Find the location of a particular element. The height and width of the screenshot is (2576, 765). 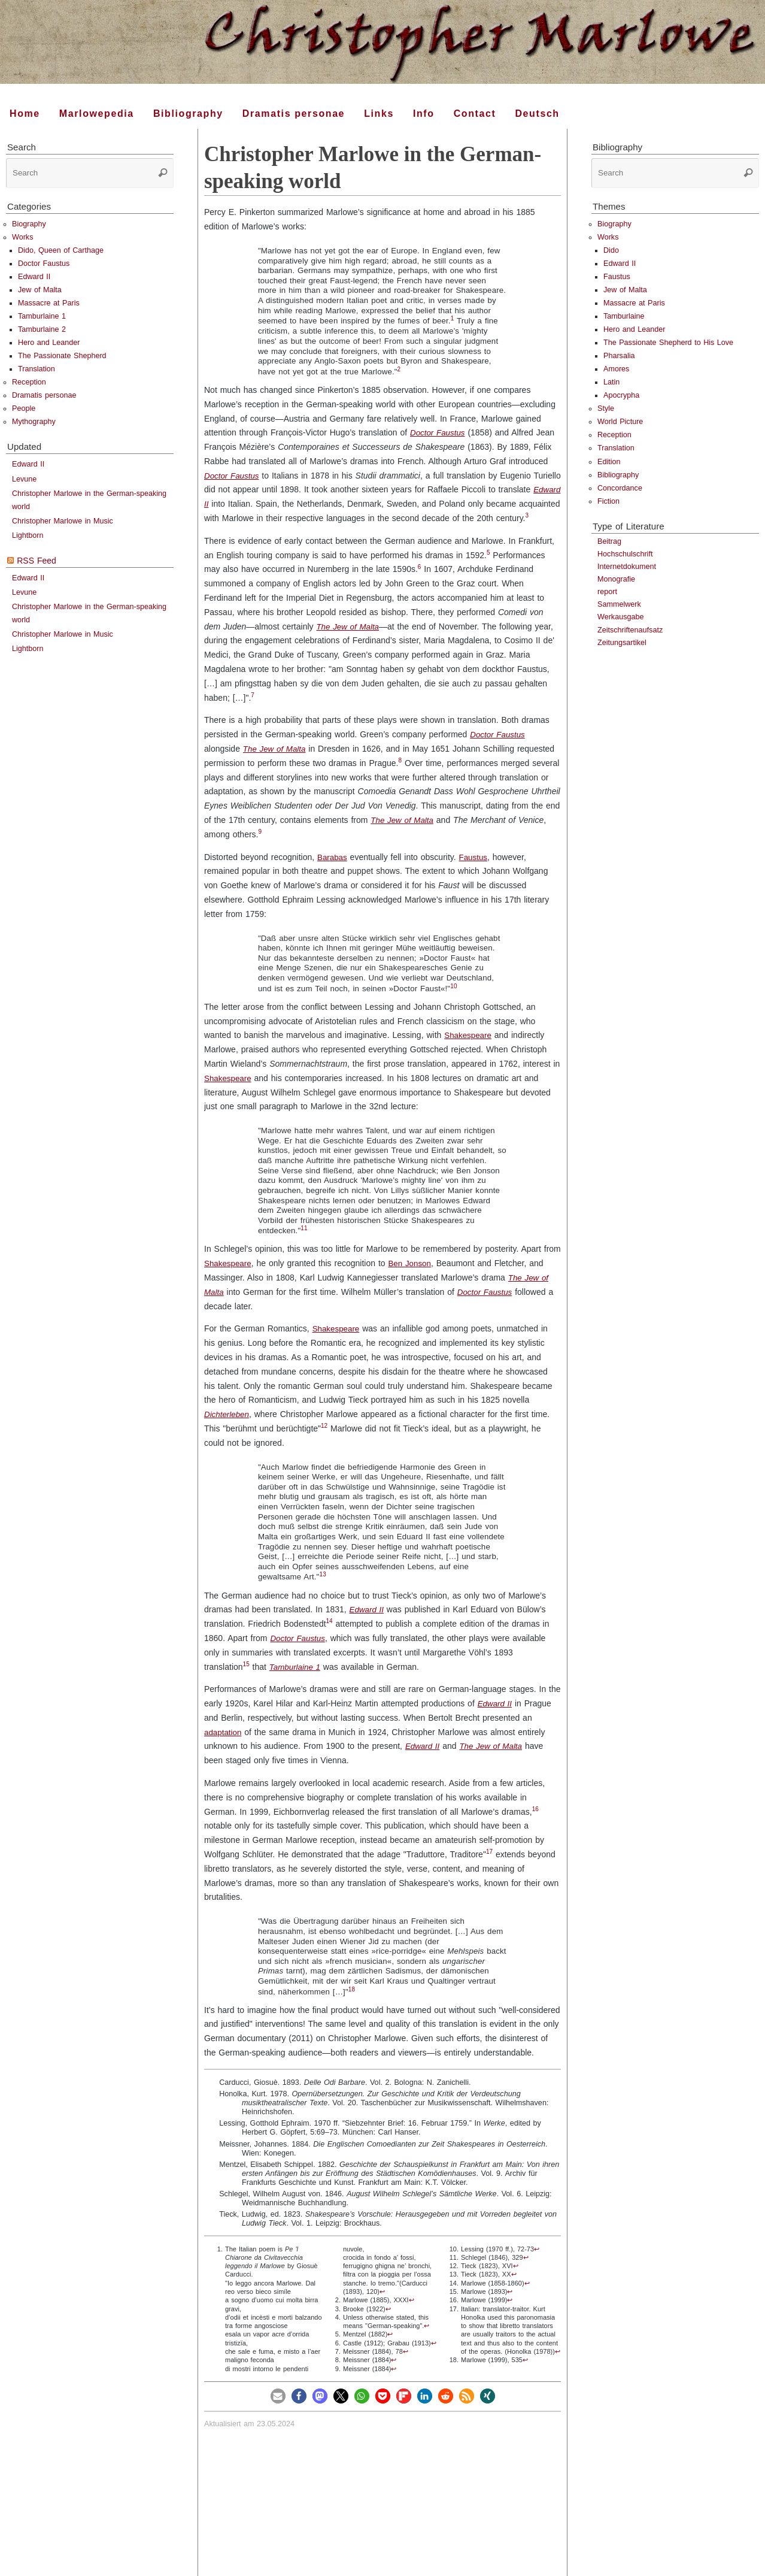

Works is located at coordinates (22, 237).